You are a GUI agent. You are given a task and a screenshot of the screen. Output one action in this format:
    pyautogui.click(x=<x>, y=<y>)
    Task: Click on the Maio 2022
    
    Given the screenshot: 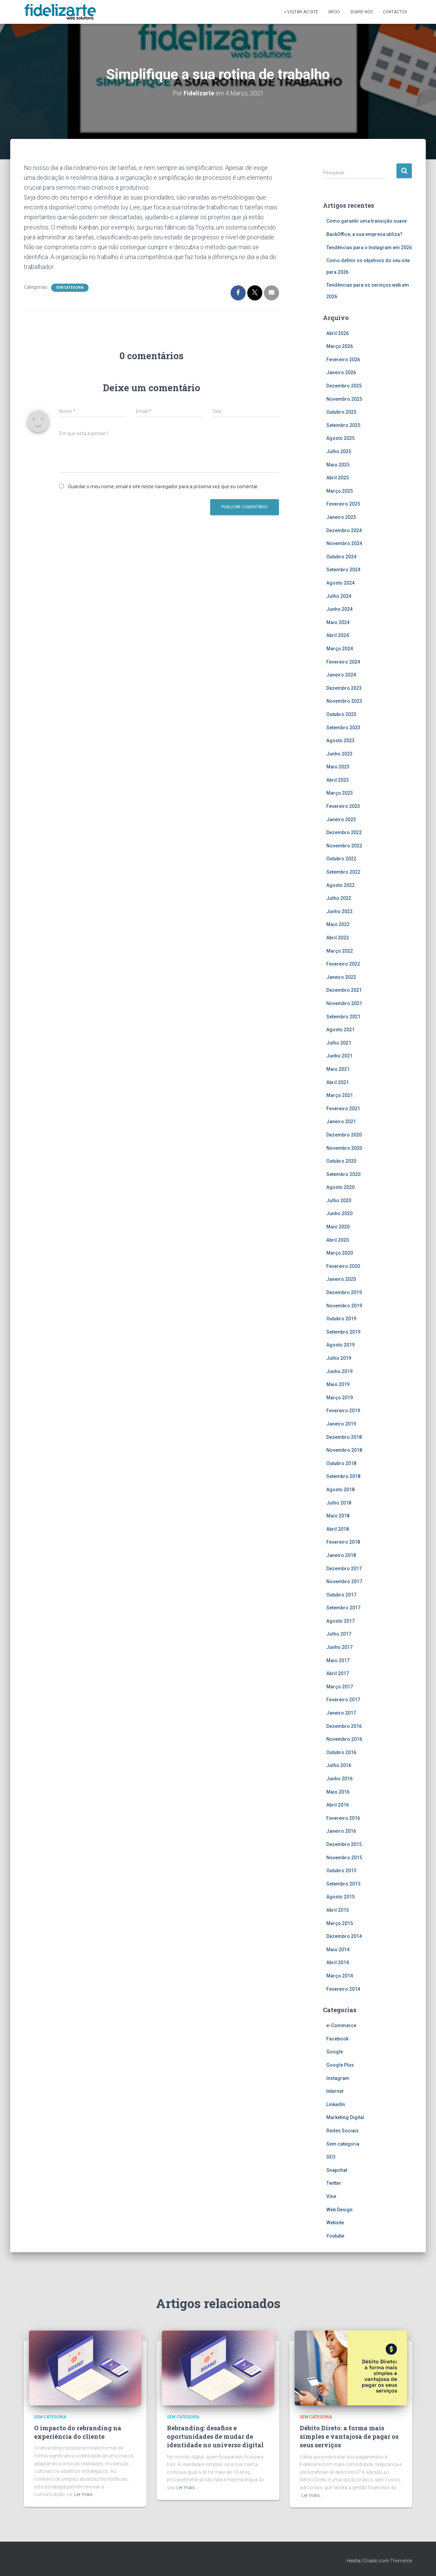 What is the action you would take?
    pyautogui.click(x=337, y=924)
    